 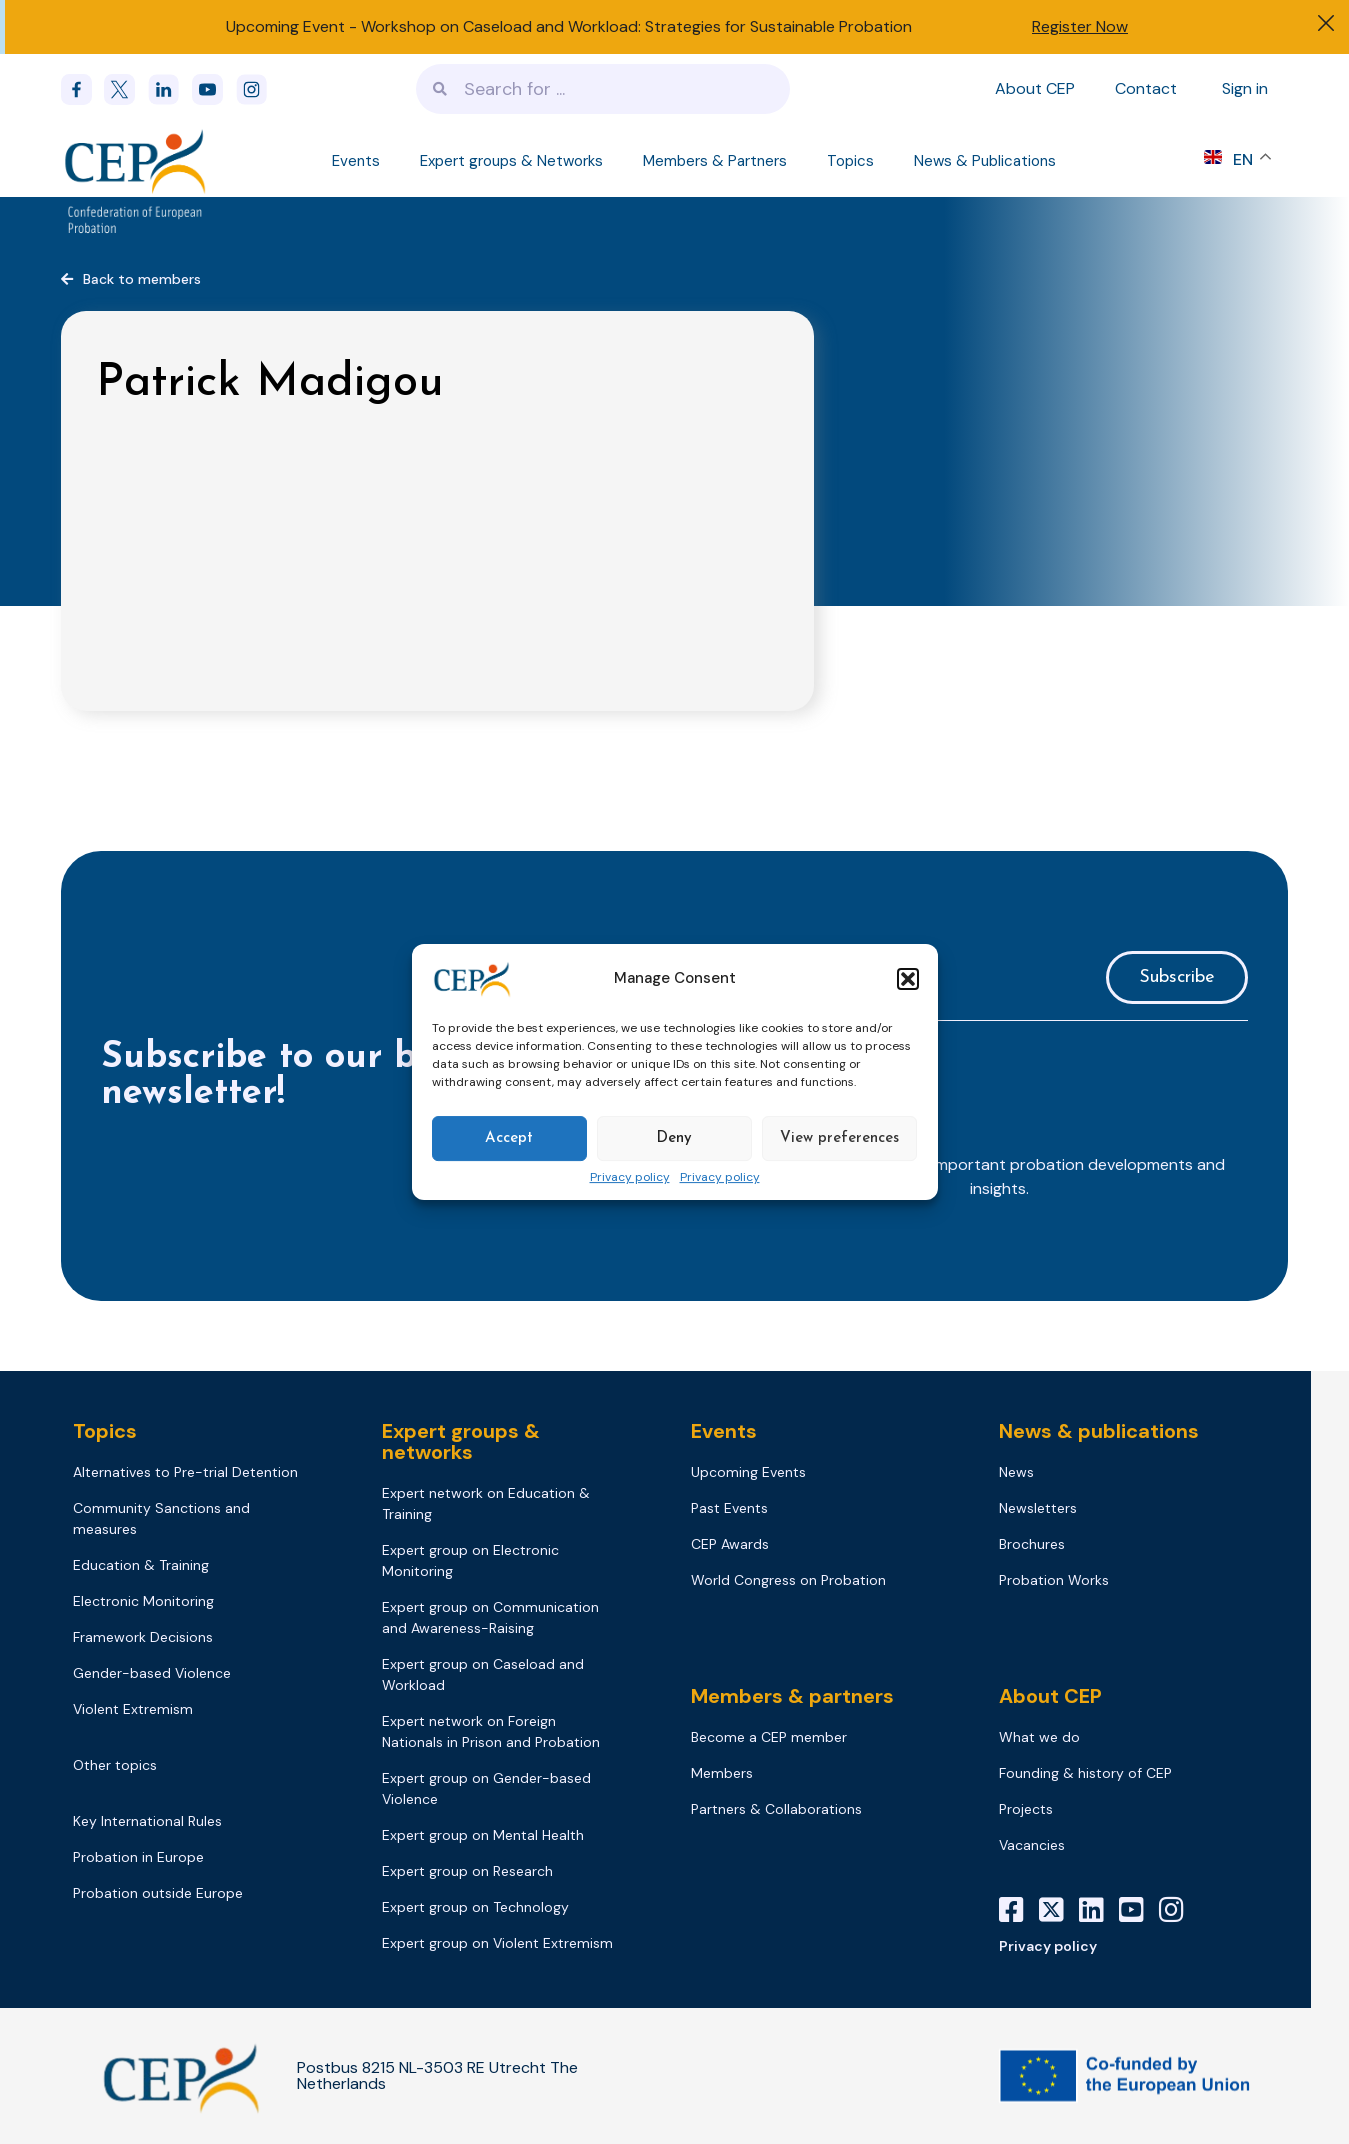 What do you see at coordinates (630, 1178) in the screenshot?
I see `Privacy policy` at bounding box center [630, 1178].